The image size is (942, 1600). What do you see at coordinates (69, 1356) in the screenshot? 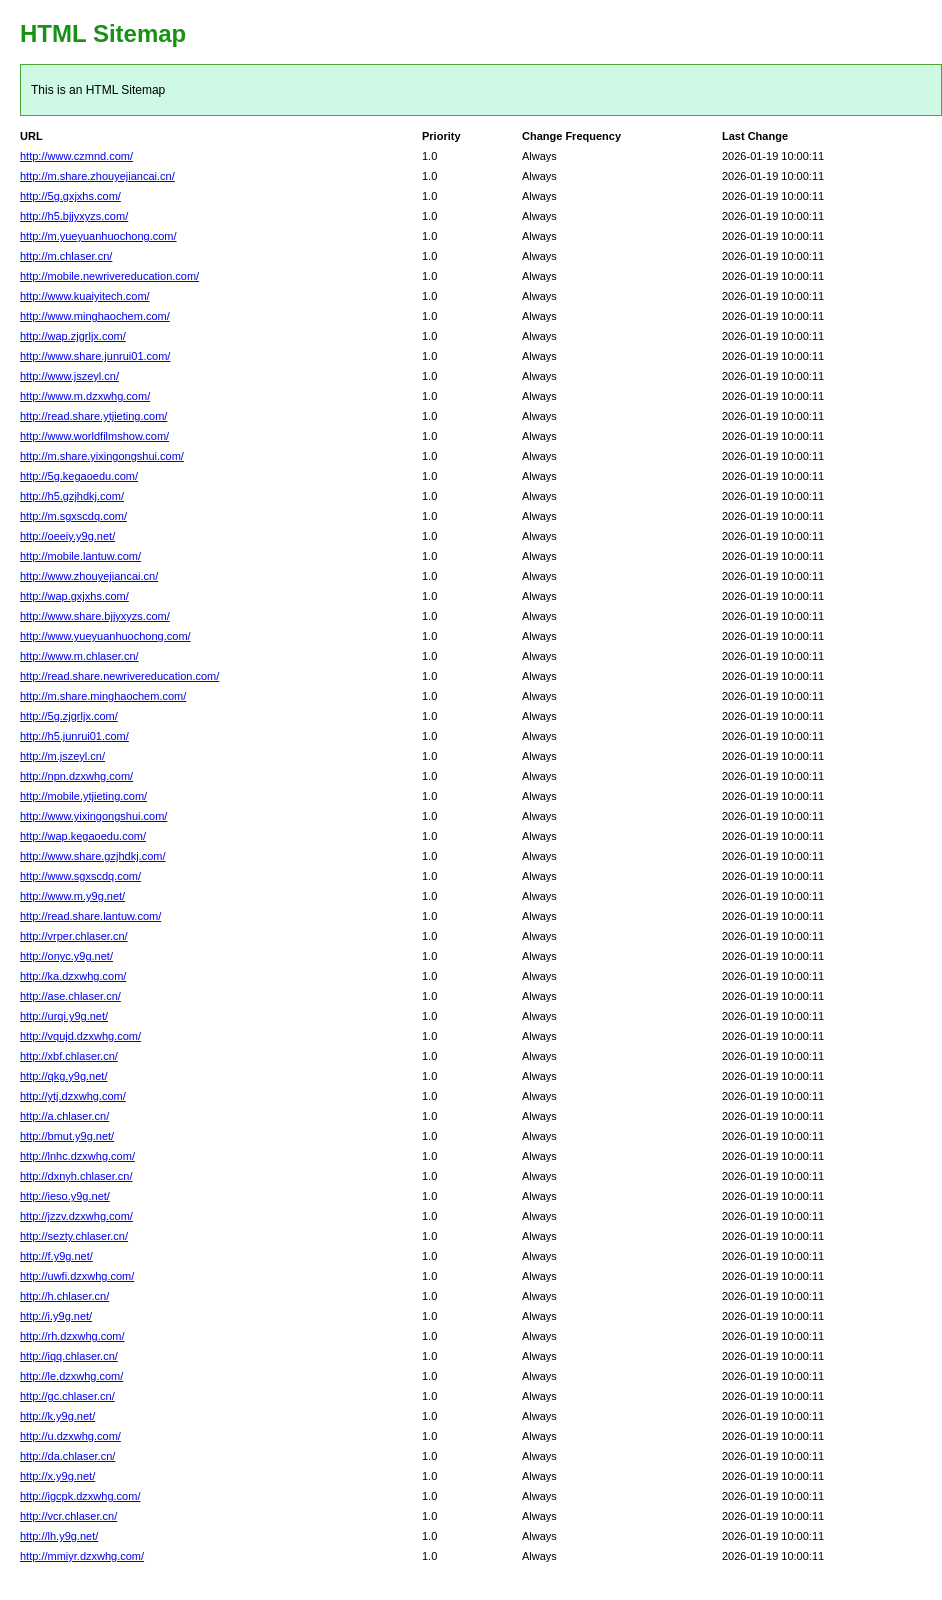
I see `http://iqq.chlaser.cn/` at bounding box center [69, 1356].